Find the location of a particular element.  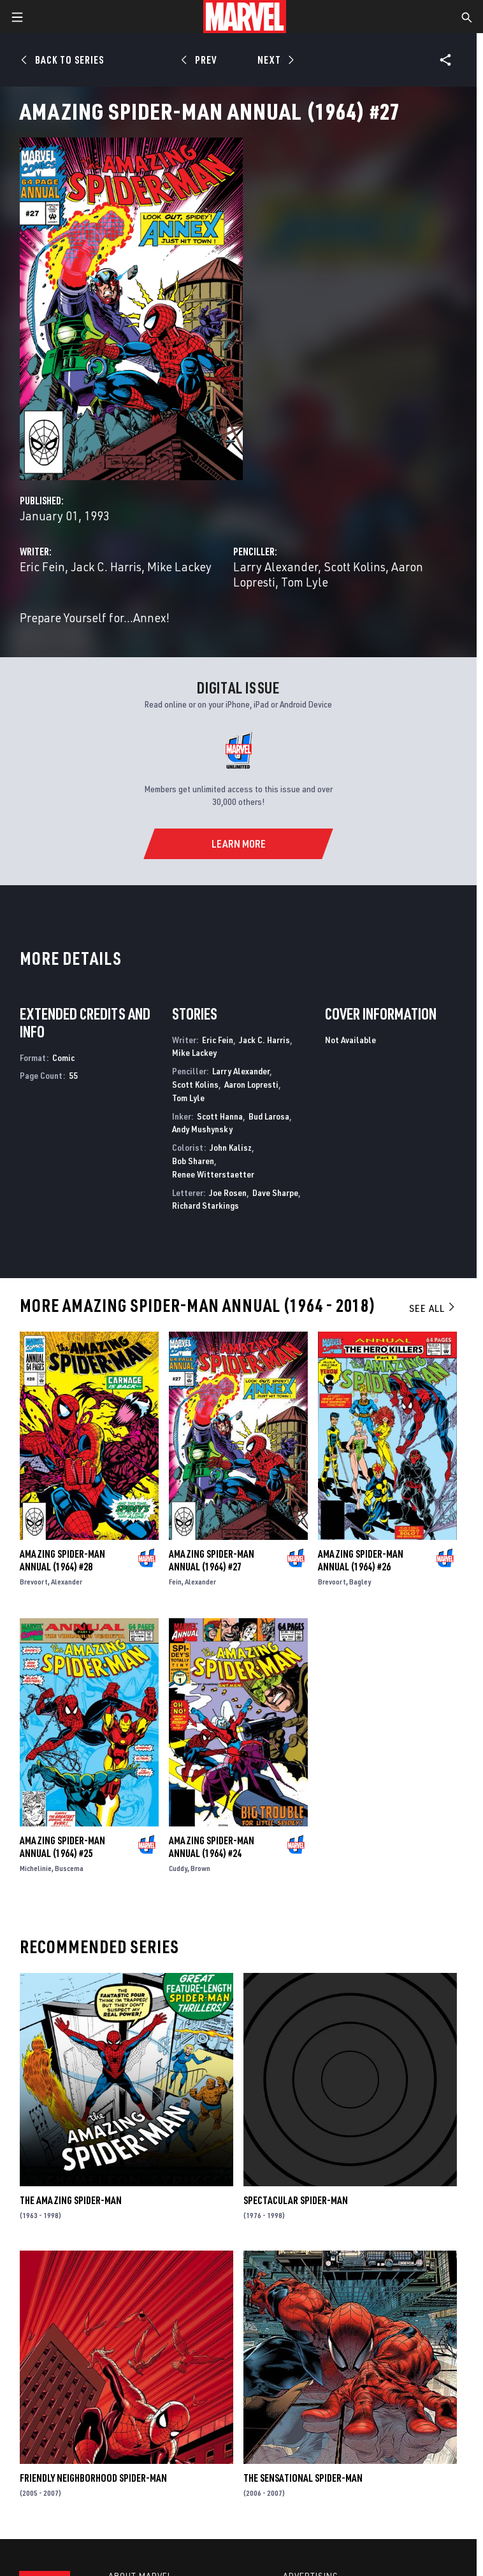

Buscema is located at coordinates (69, 1868).